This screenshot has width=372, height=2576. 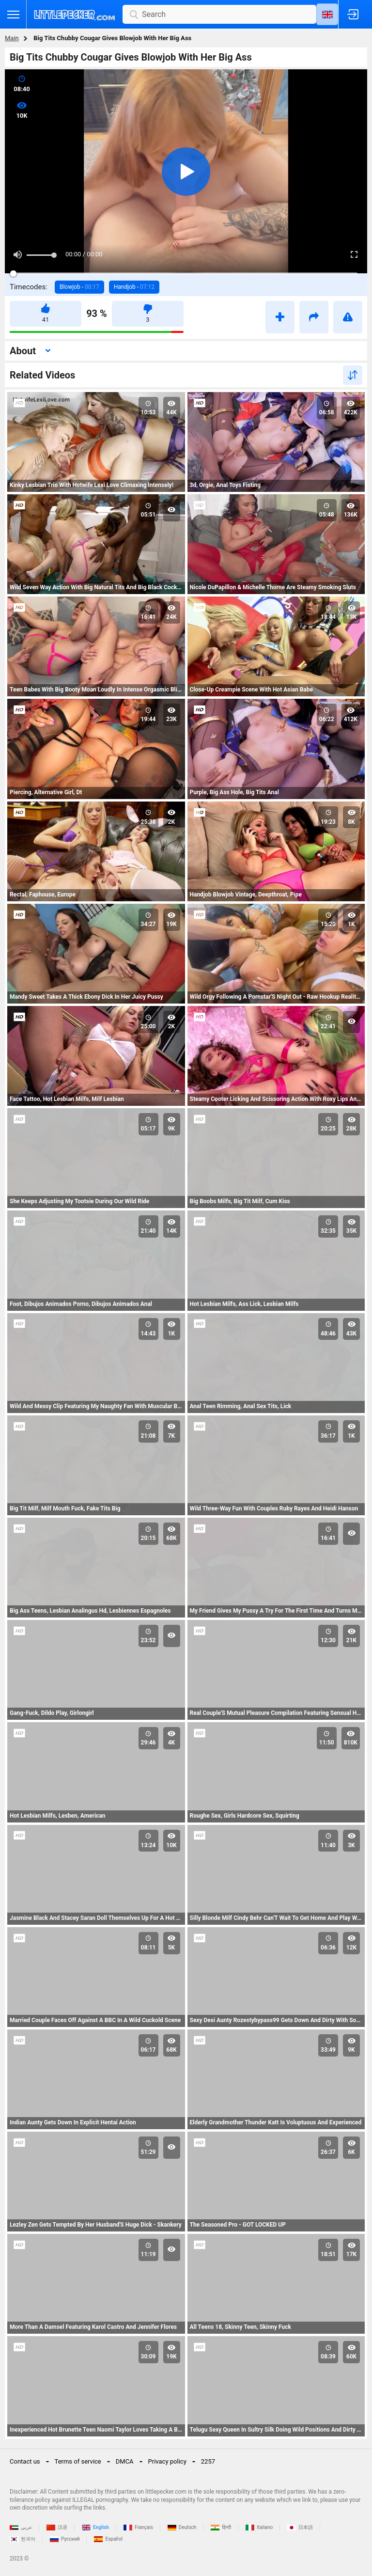 What do you see at coordinates (78, 2461) in the screenshot?
I see `Terms of service` at bounding box center [78, 2461].